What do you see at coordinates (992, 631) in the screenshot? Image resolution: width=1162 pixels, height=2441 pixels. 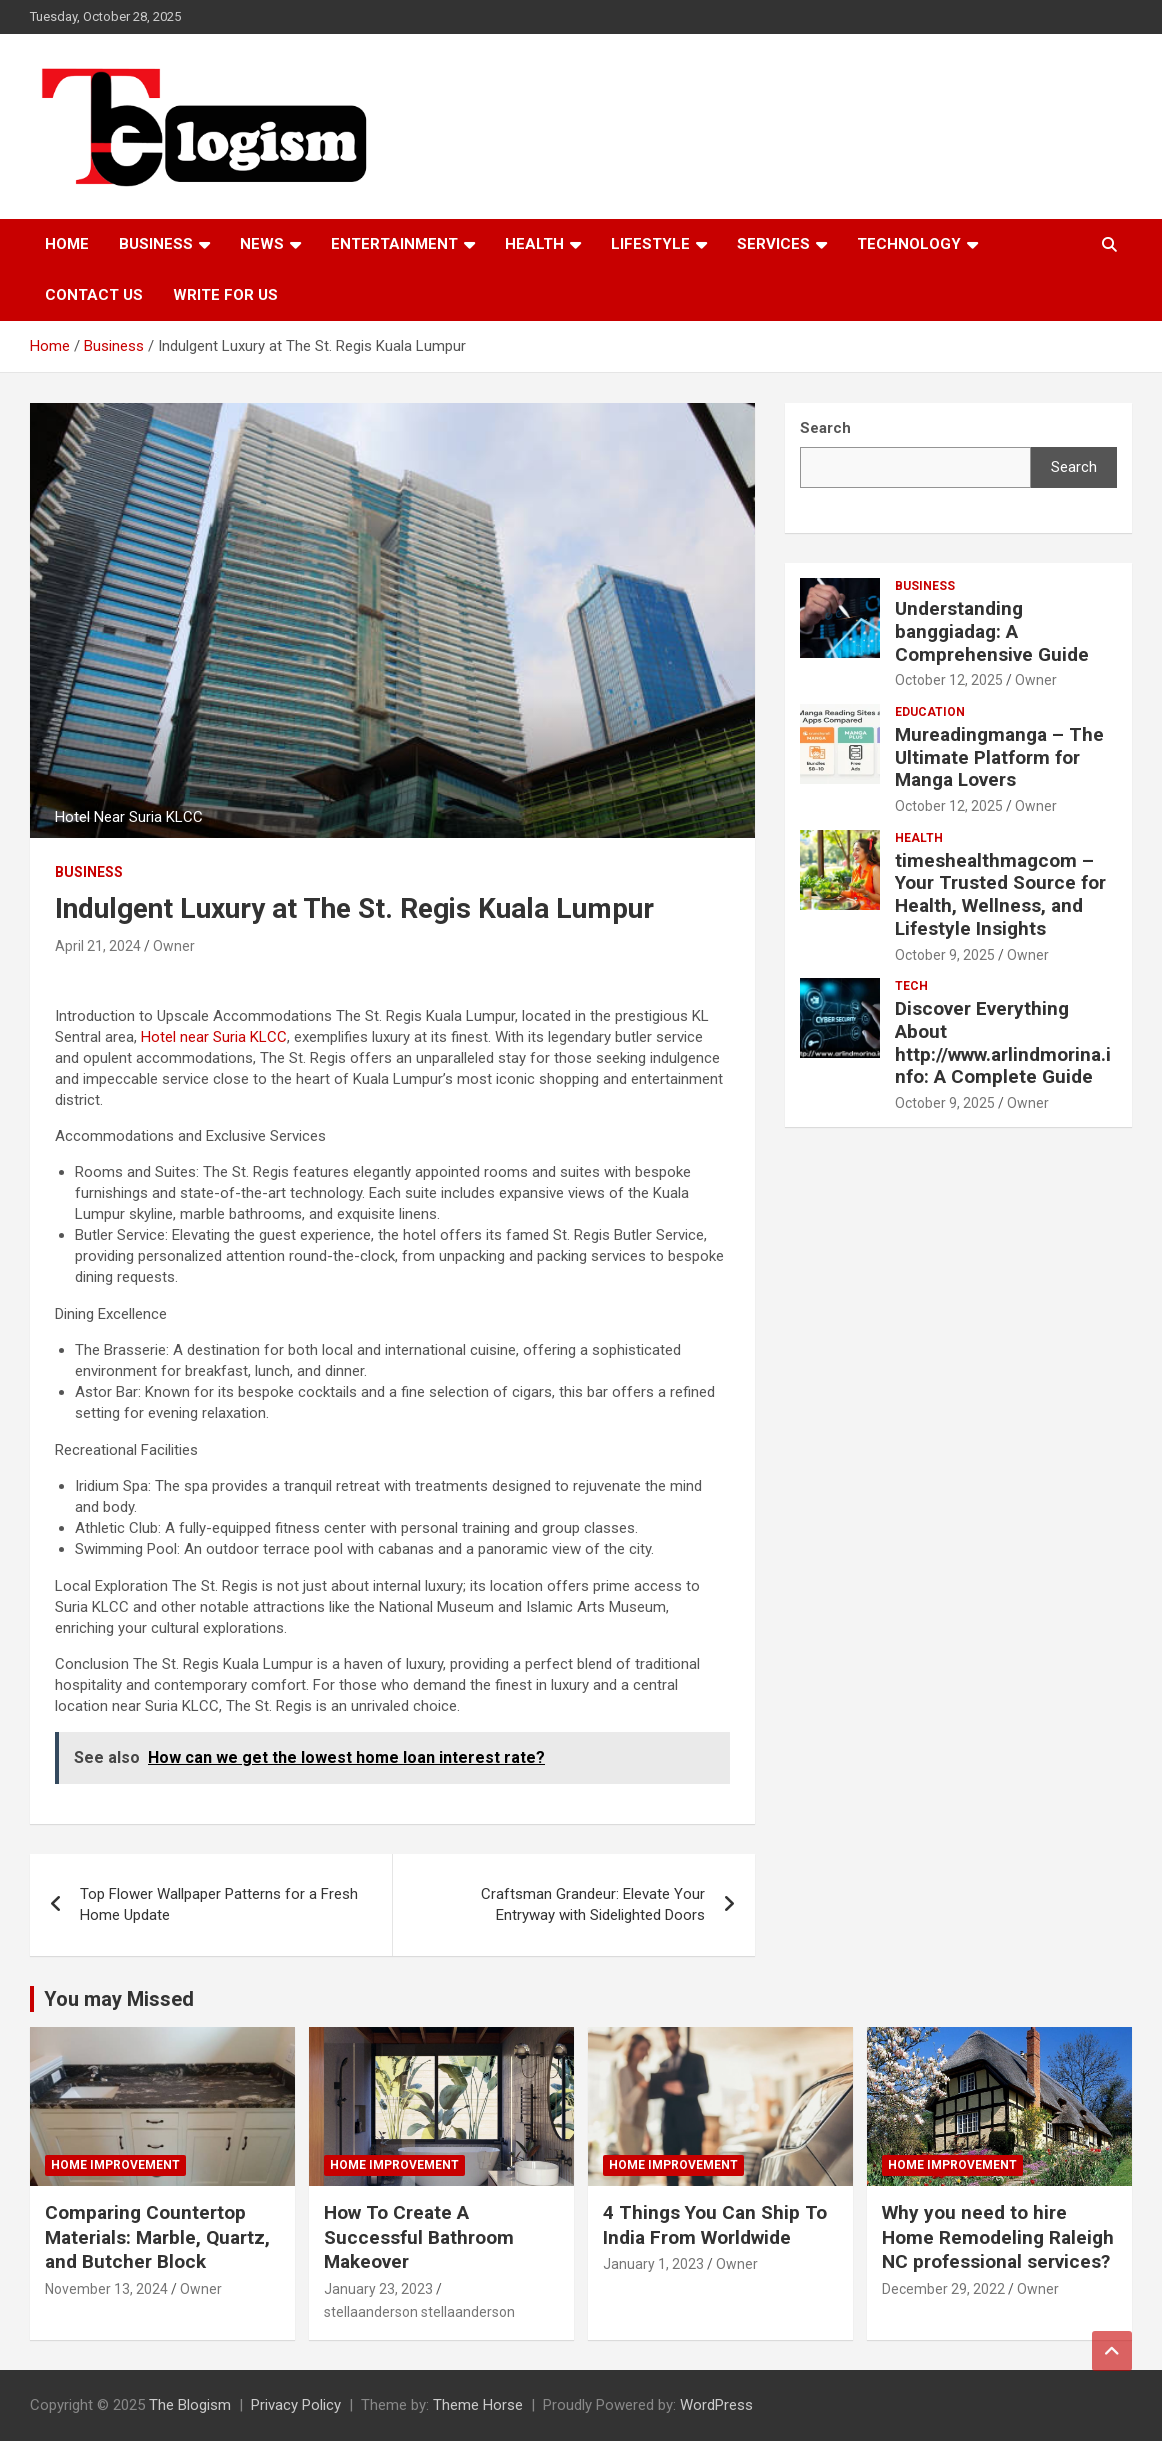 I see `Understanding banggiadag: A Comprehensive Guide` at bounding box center [992, 631].